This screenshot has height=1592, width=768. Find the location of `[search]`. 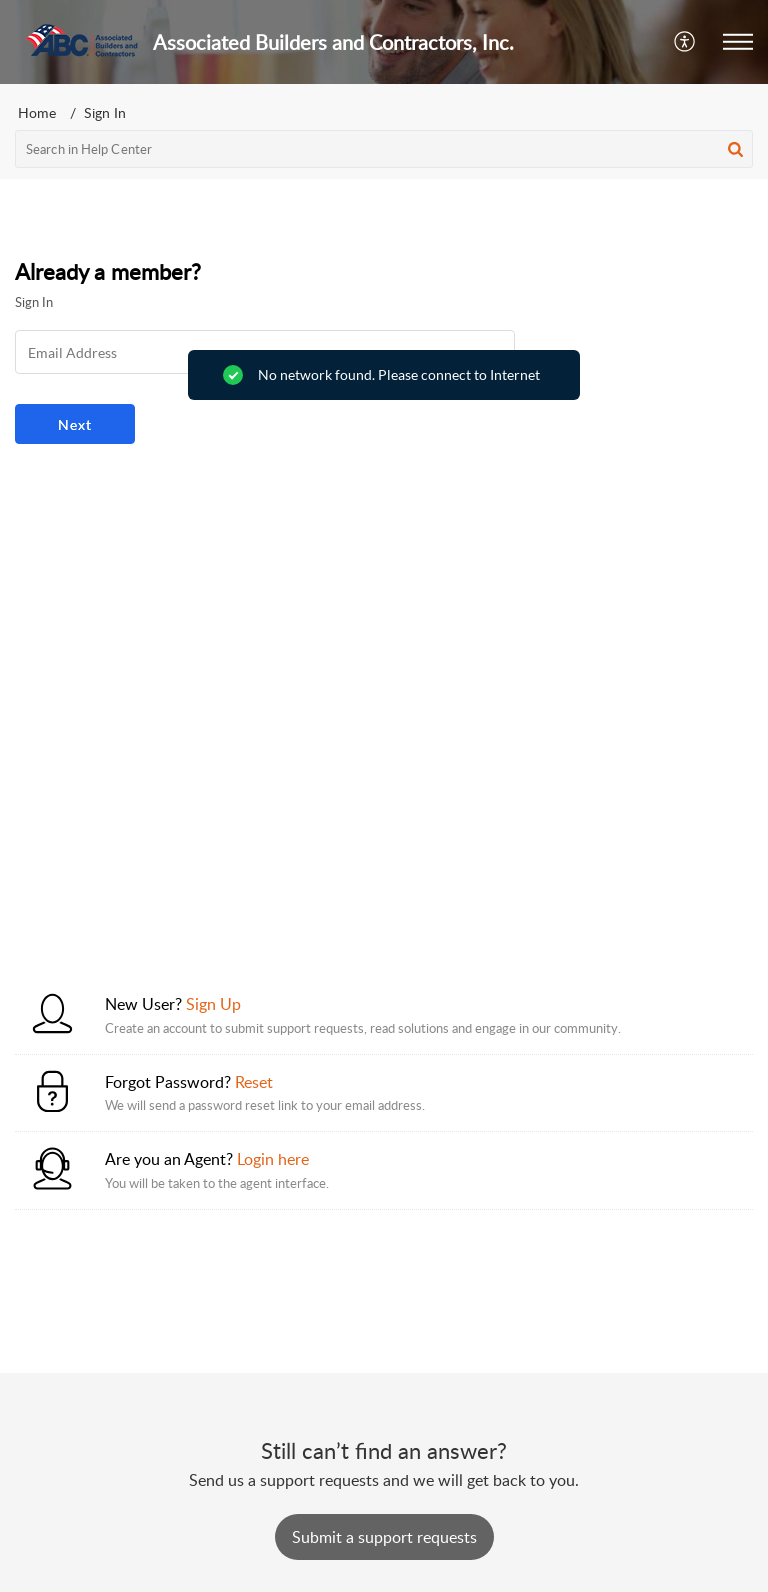

[search] is located at coordinates (384, 149).